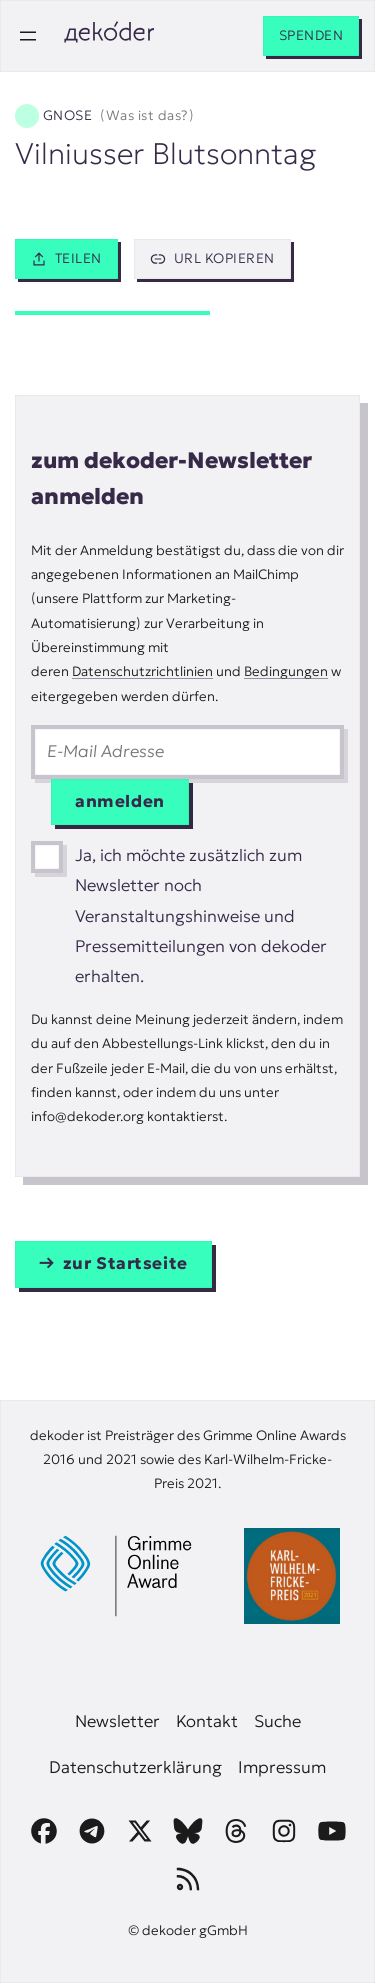 The image size is (375, 1983). Describe the element at coordinates (311, 35) in the screenshot. I see `Spenden` at that location.